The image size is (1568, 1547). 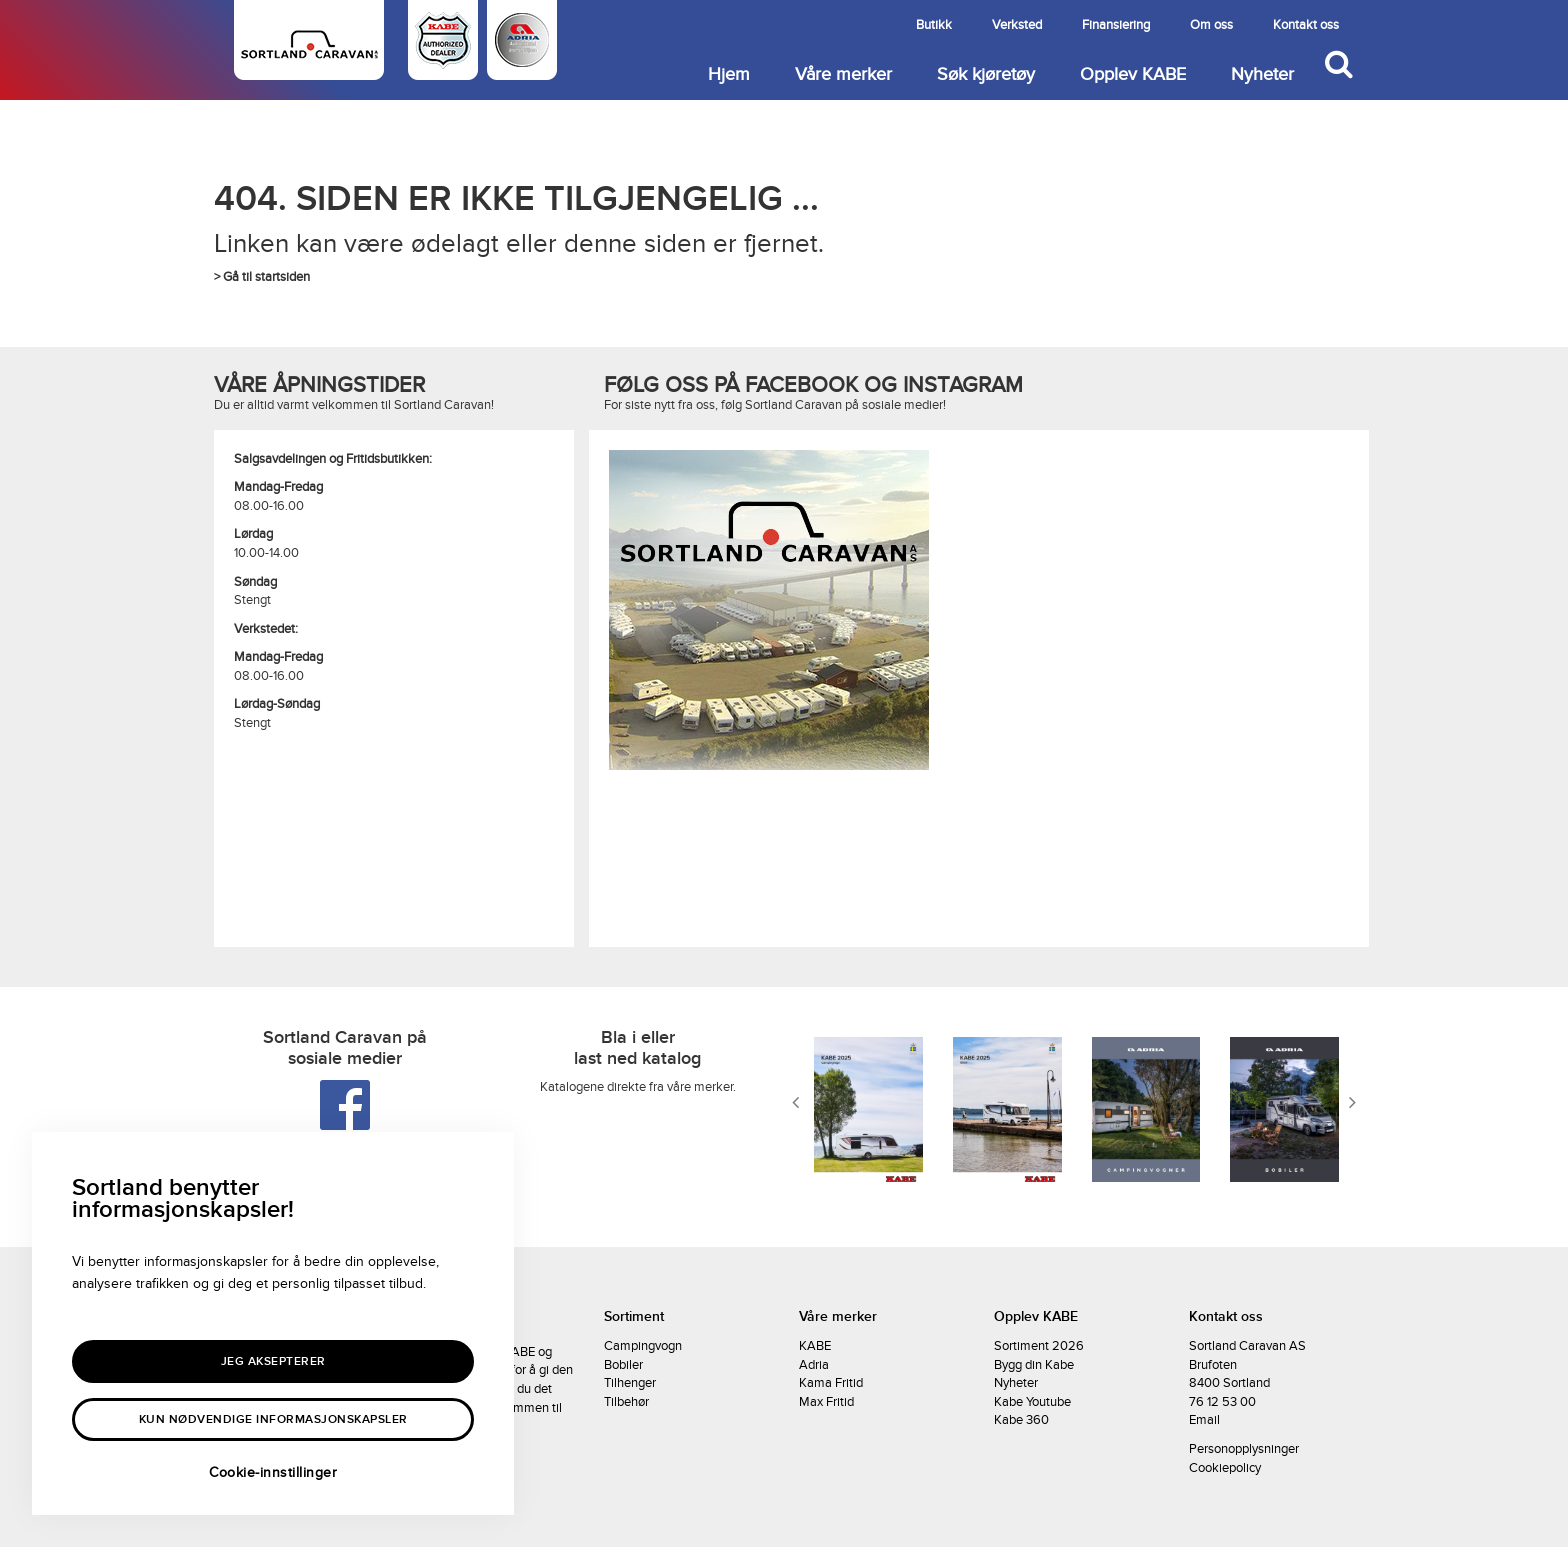 What do you see at coordinates (831, 1383) in the screenshot?
I see `Kama Fritid` at bounding box center [831, 1383].